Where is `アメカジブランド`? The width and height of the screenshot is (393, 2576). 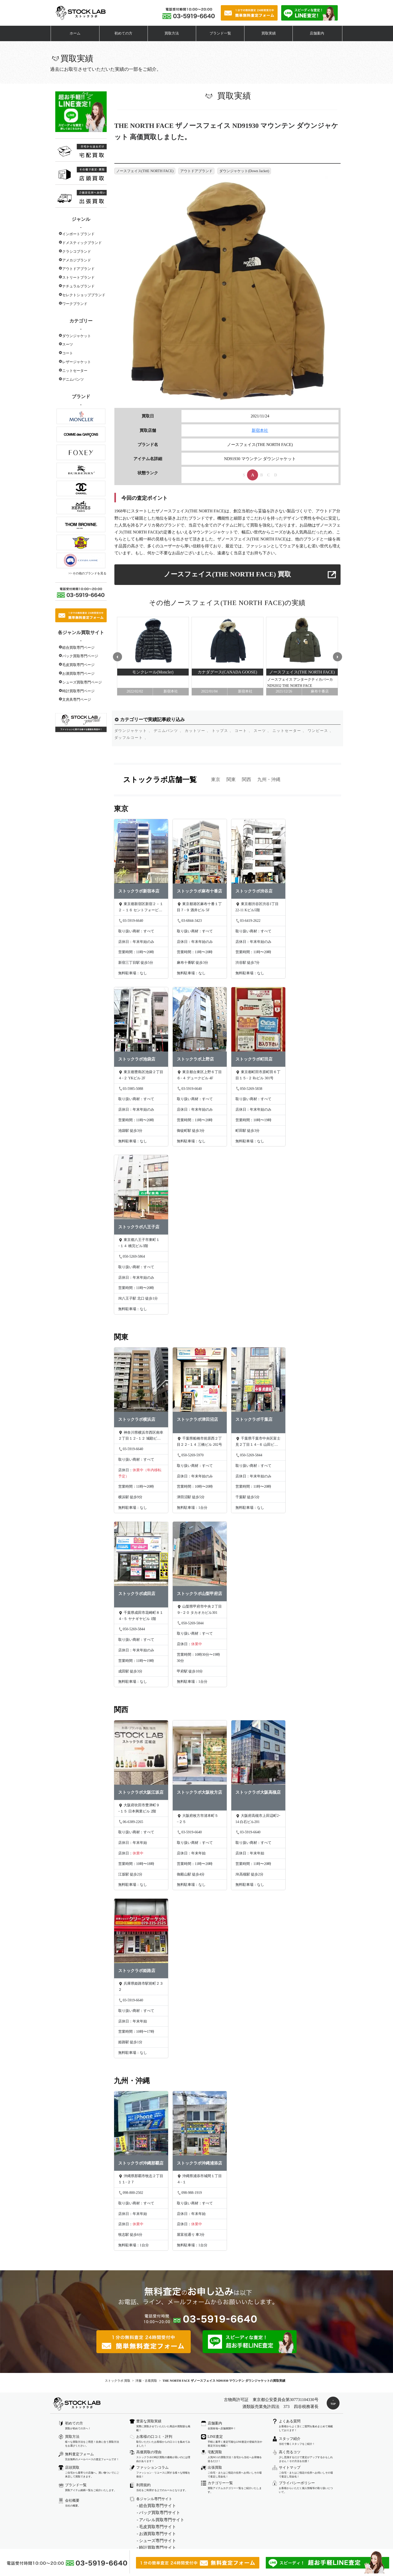
アメカジブランド is located at coordinates (76, 260).